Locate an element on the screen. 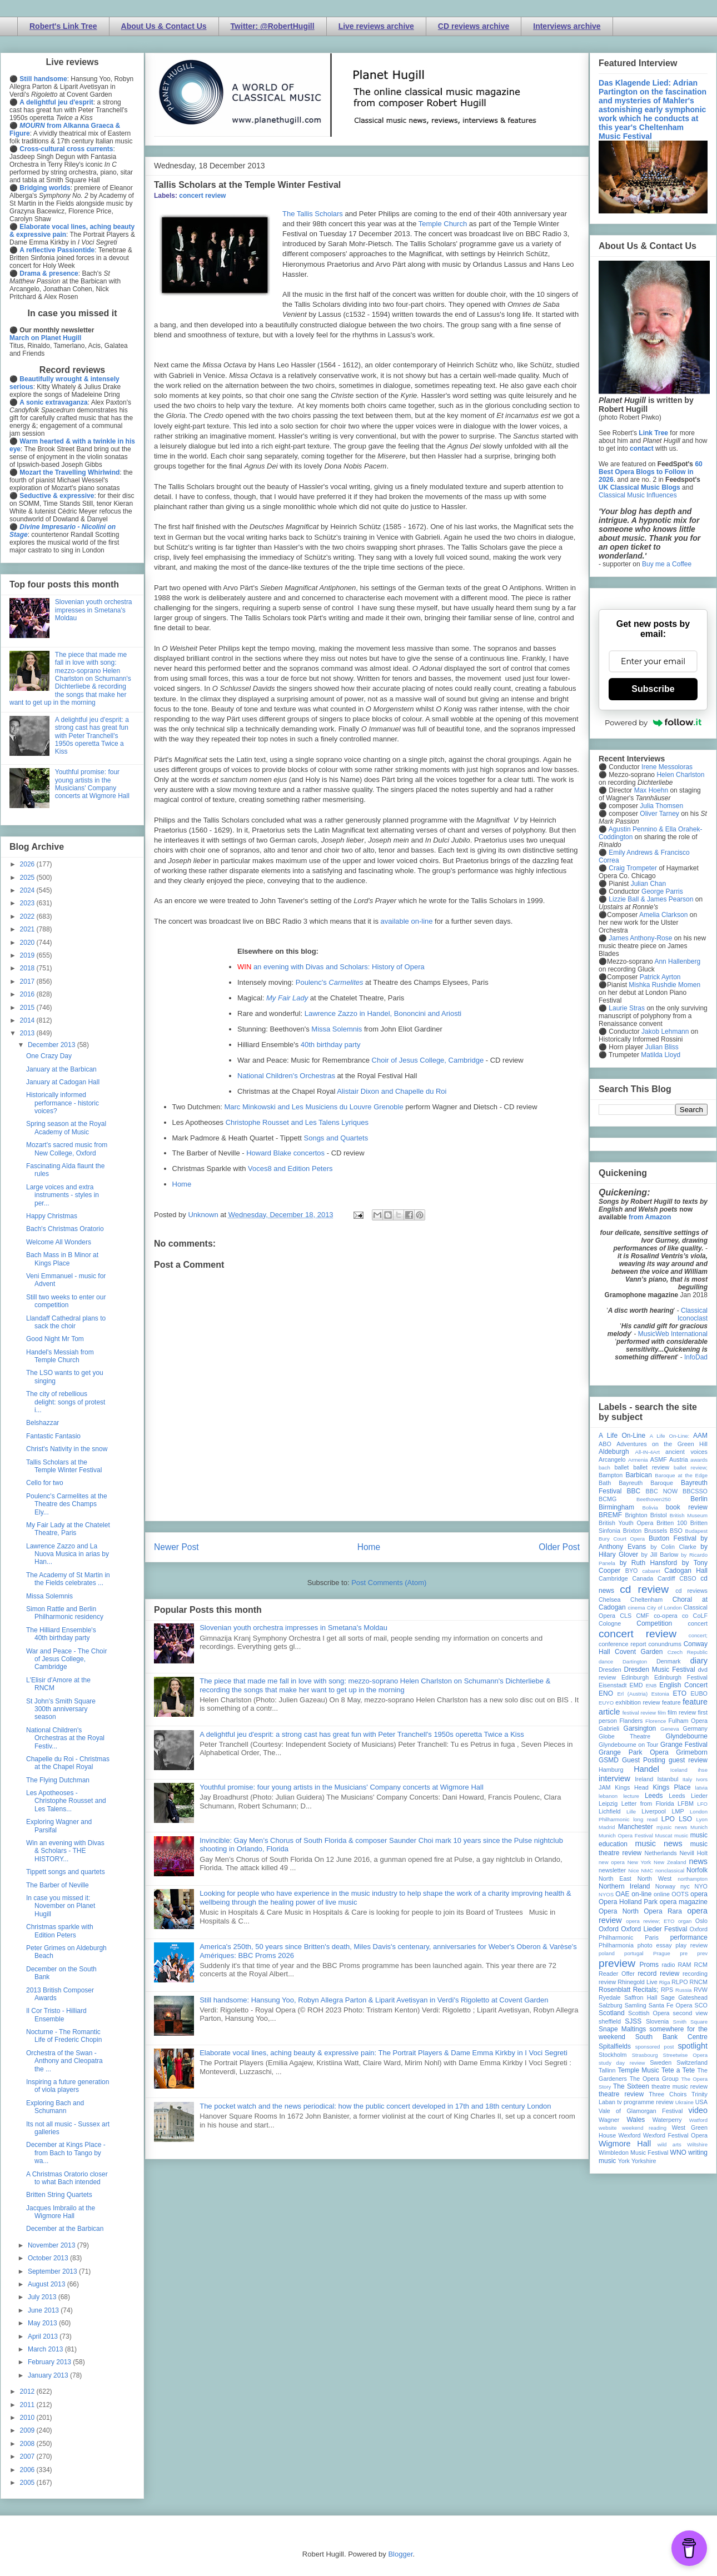 The image size is (717, 2576). Lizzie Ball & James Pearson is located at coordinates (651, 899).